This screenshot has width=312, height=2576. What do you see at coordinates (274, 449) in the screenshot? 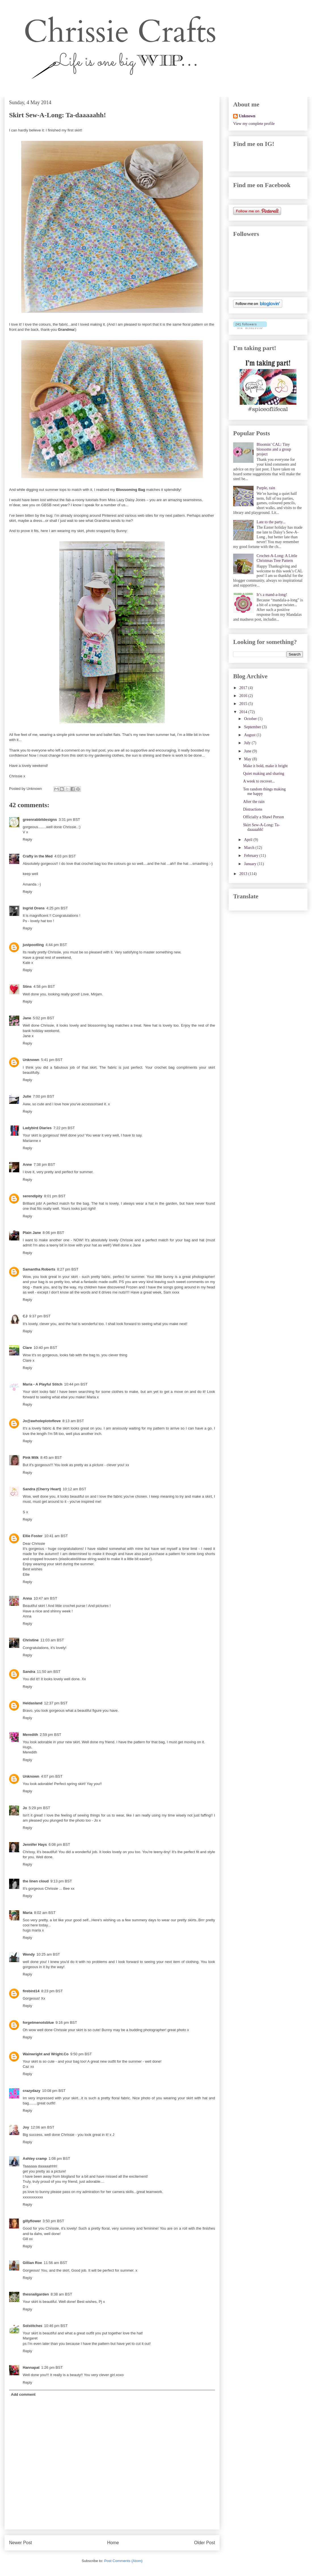
I see `Bloomin’ CAL: Tiny blossoms and a group project` at bounding box center [274, 449].